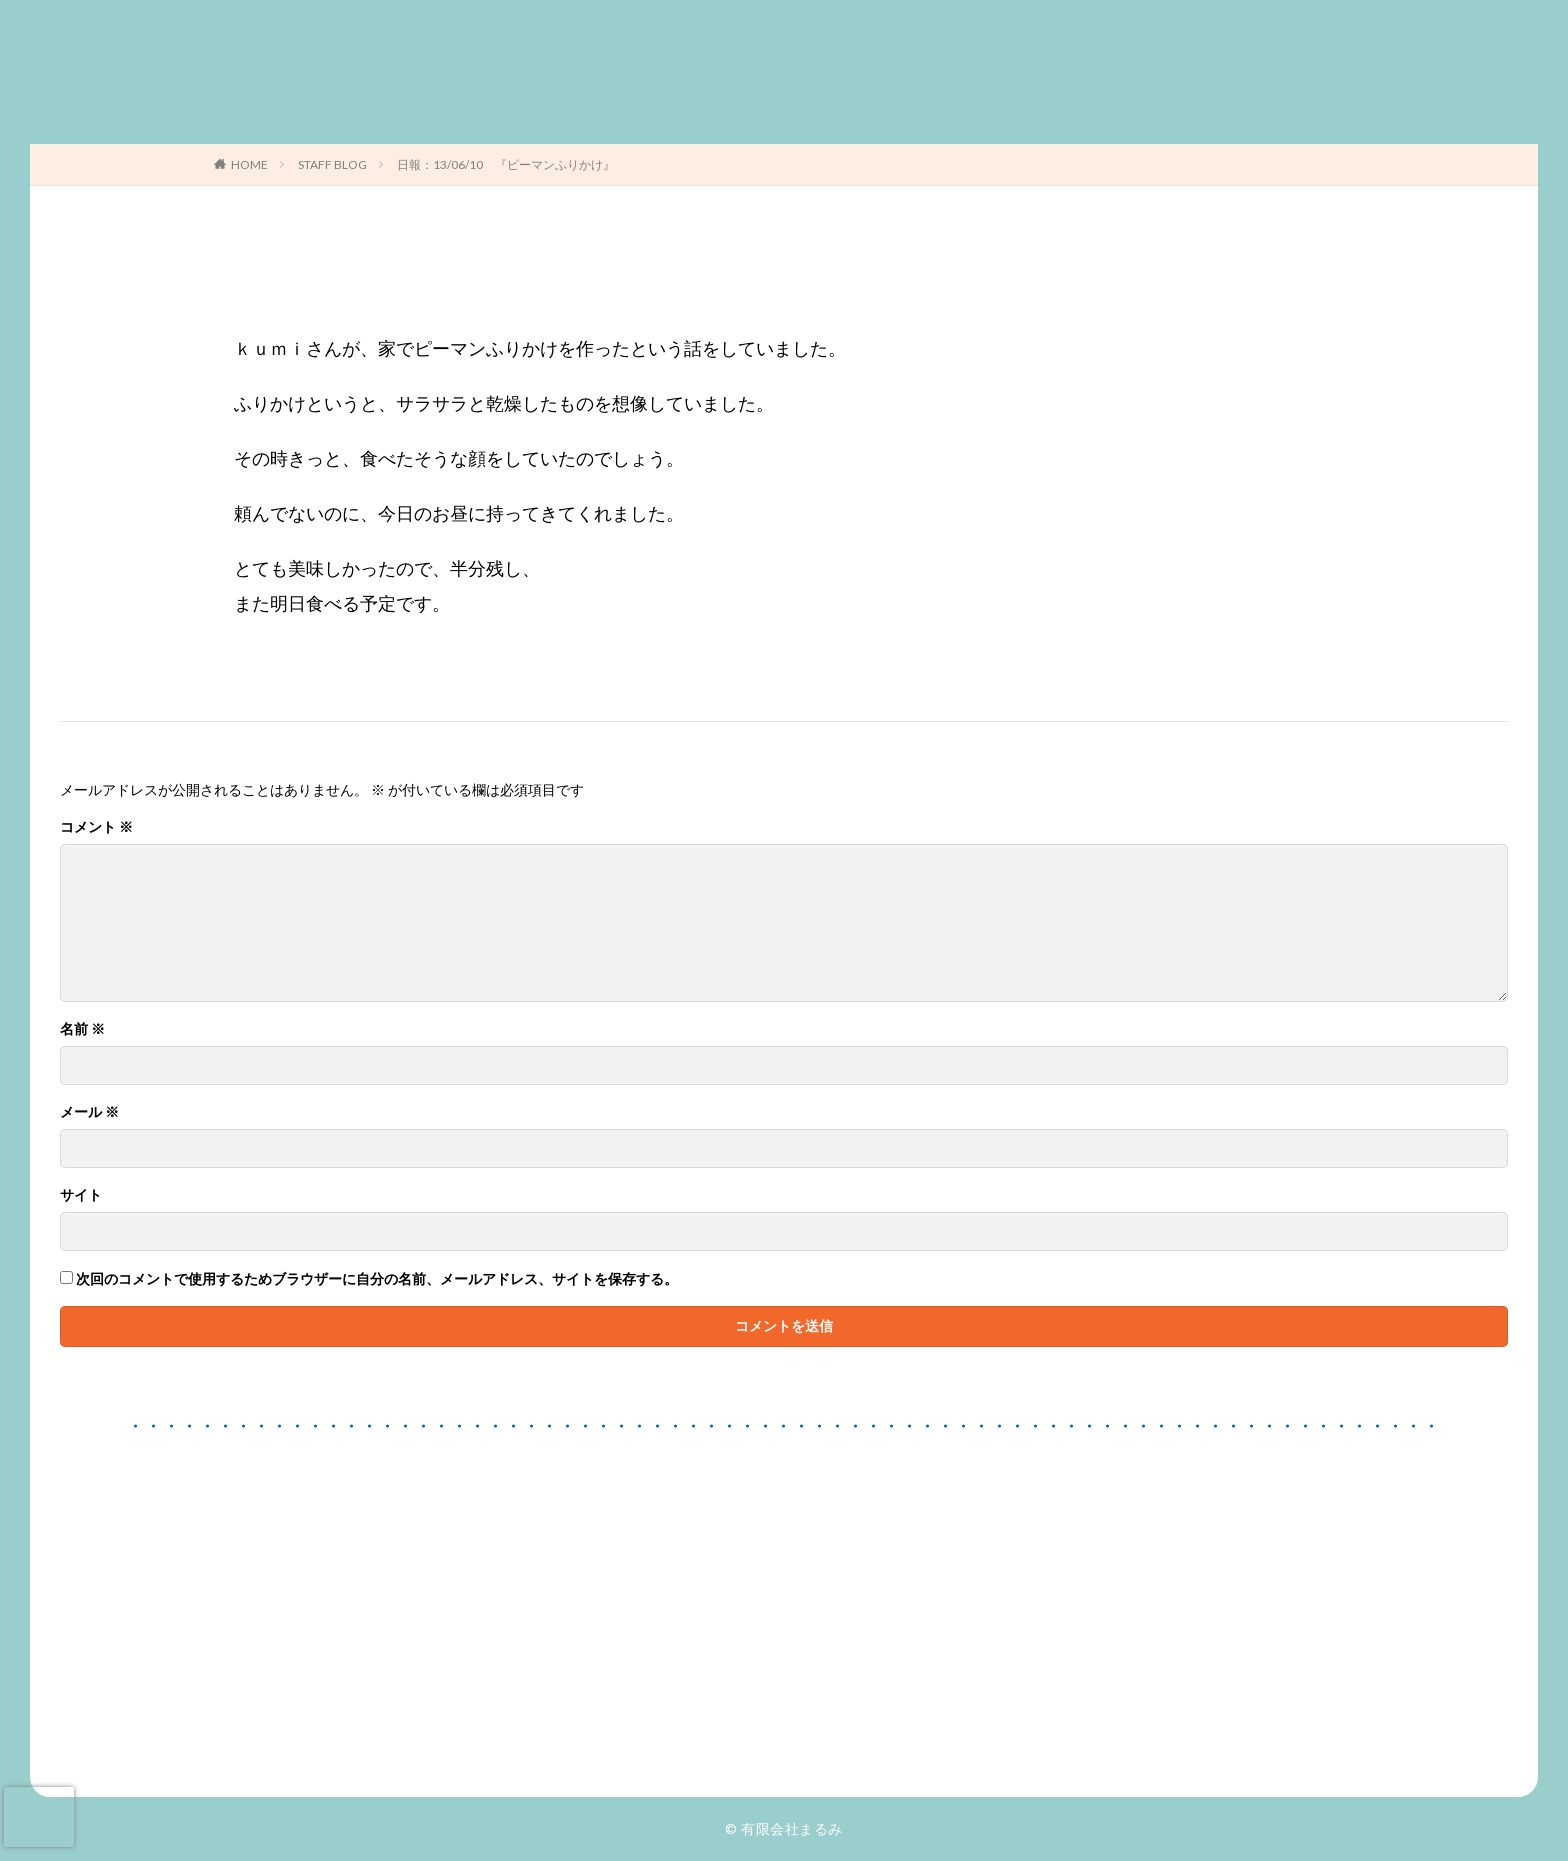 This screenshot has width=1568, height=1861. I want to click on STAFF BLOG, so click(332, 164).